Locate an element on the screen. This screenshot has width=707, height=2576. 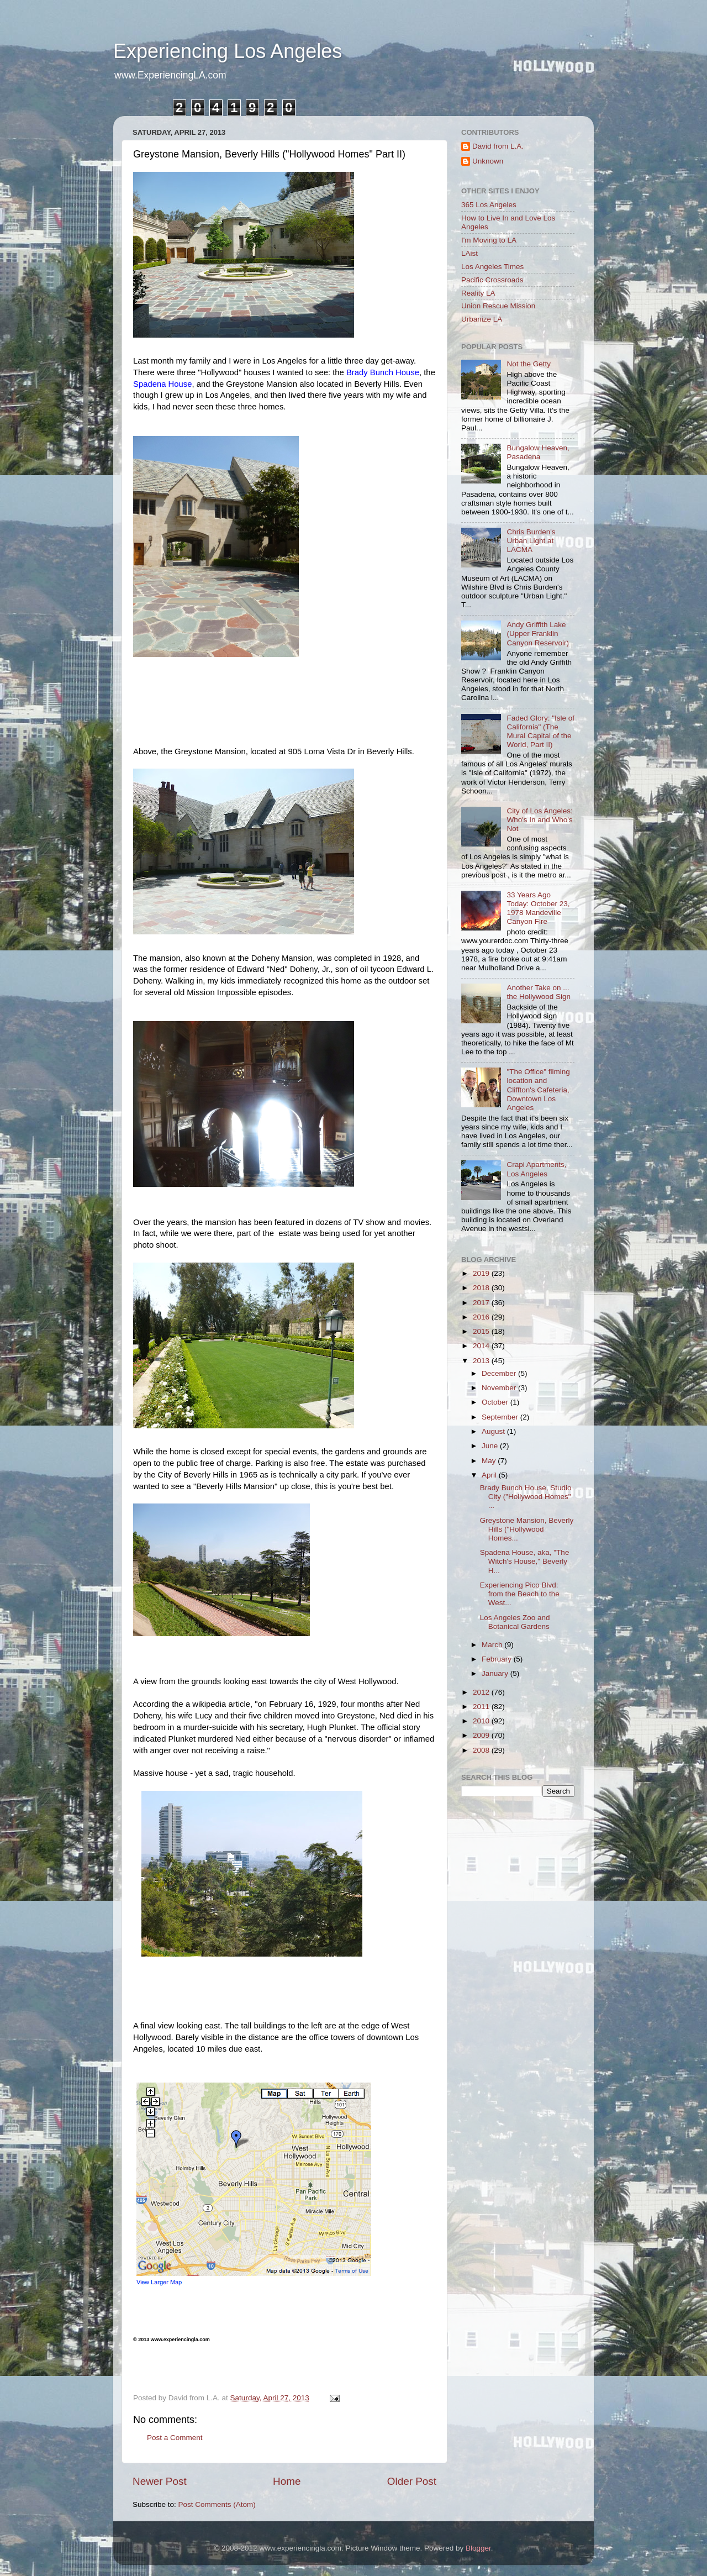
Older Post is located at coordinates (411, 2481).